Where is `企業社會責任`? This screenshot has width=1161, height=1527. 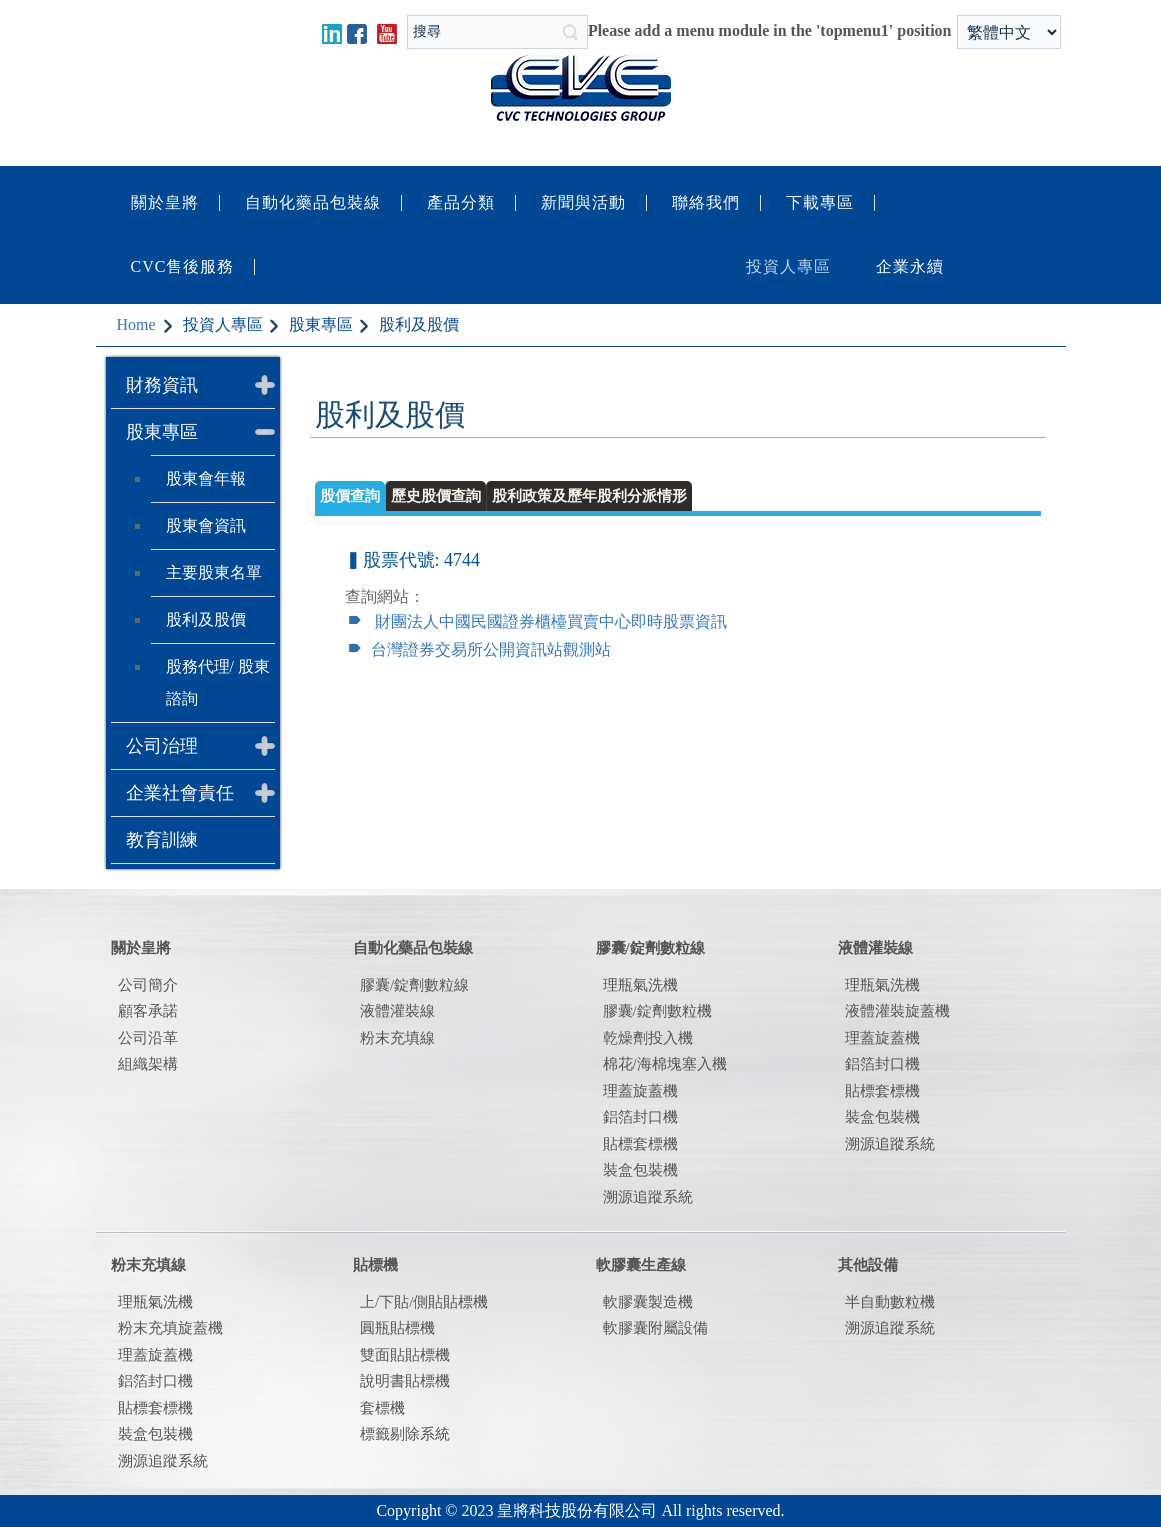
企業社會責任 is located at coordinates (180, 793).